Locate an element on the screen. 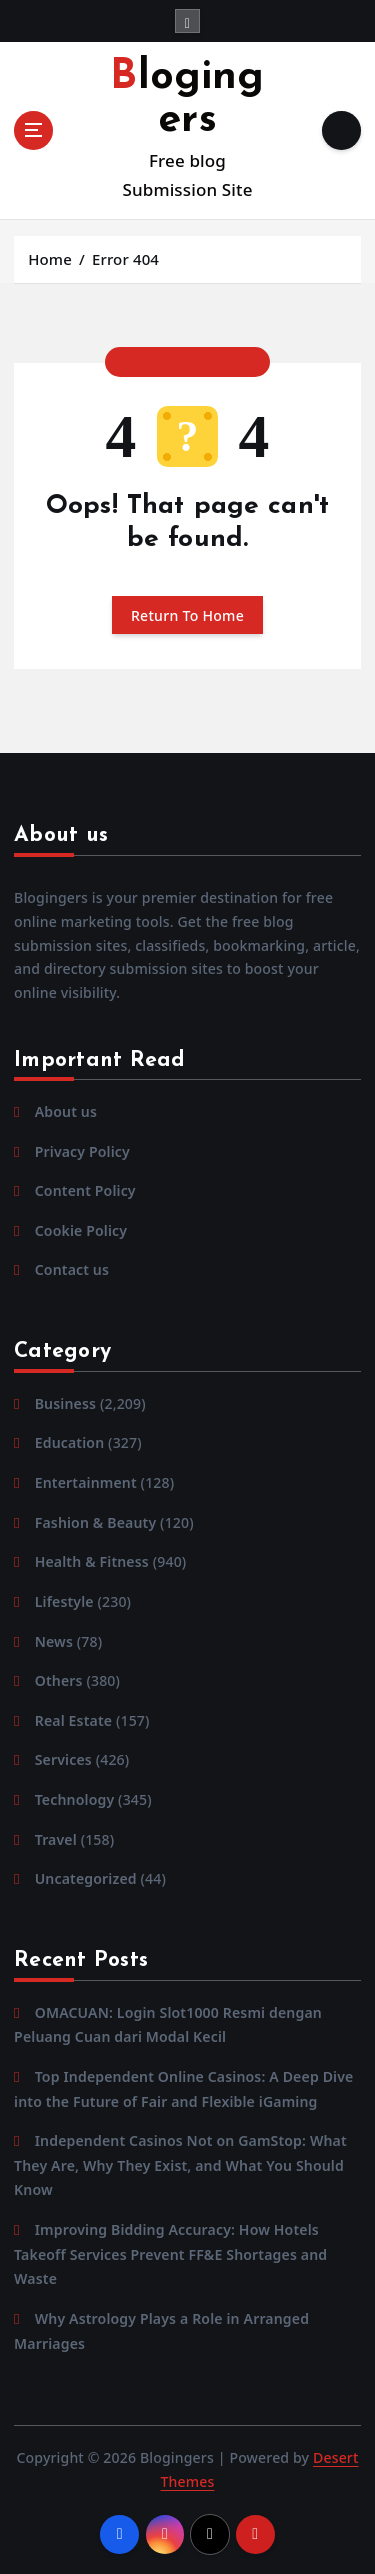  Others is located at coordinates (59, 1680).